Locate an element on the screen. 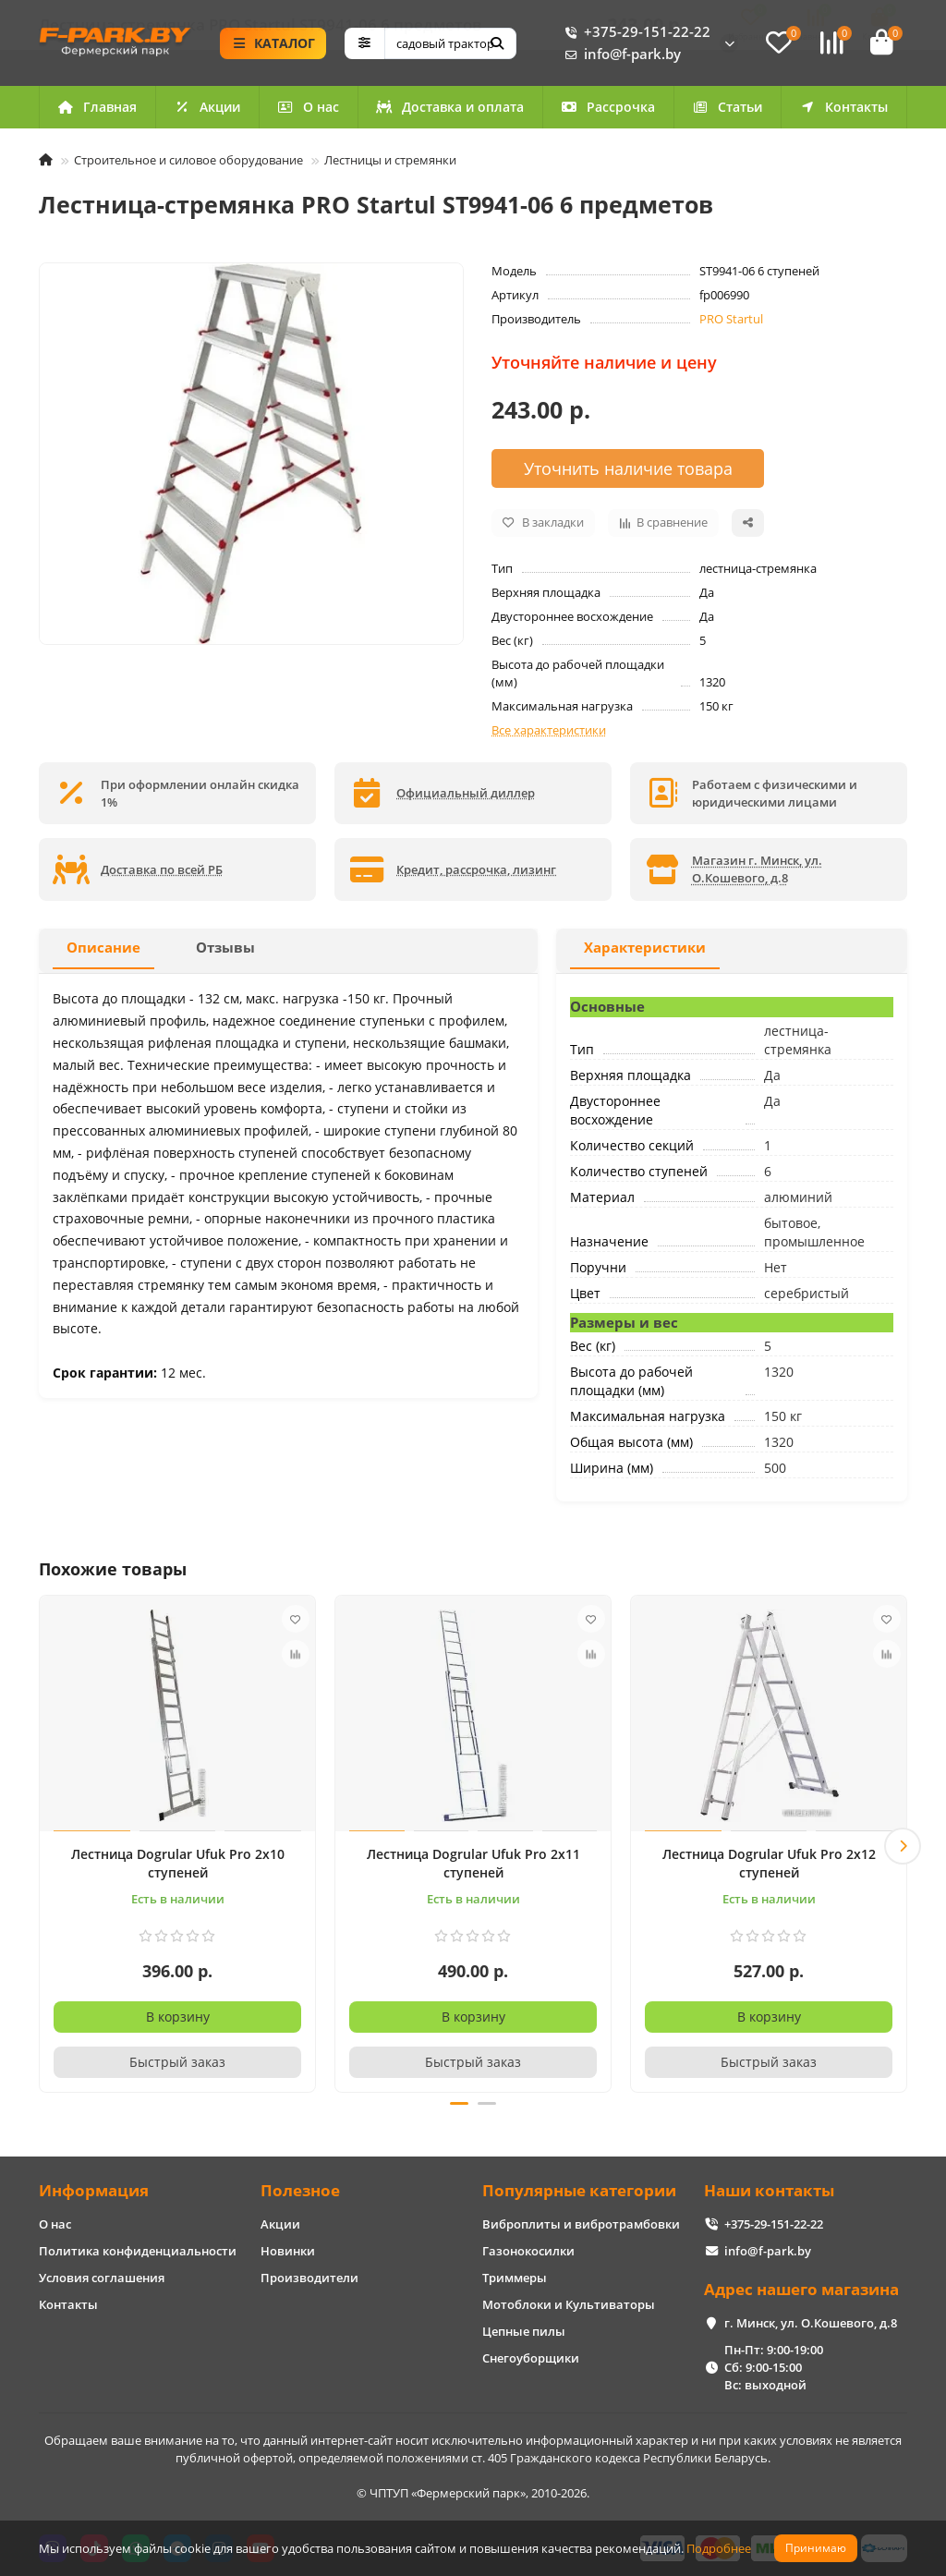  Газонокосилки is located at coordinates (528, 2250).